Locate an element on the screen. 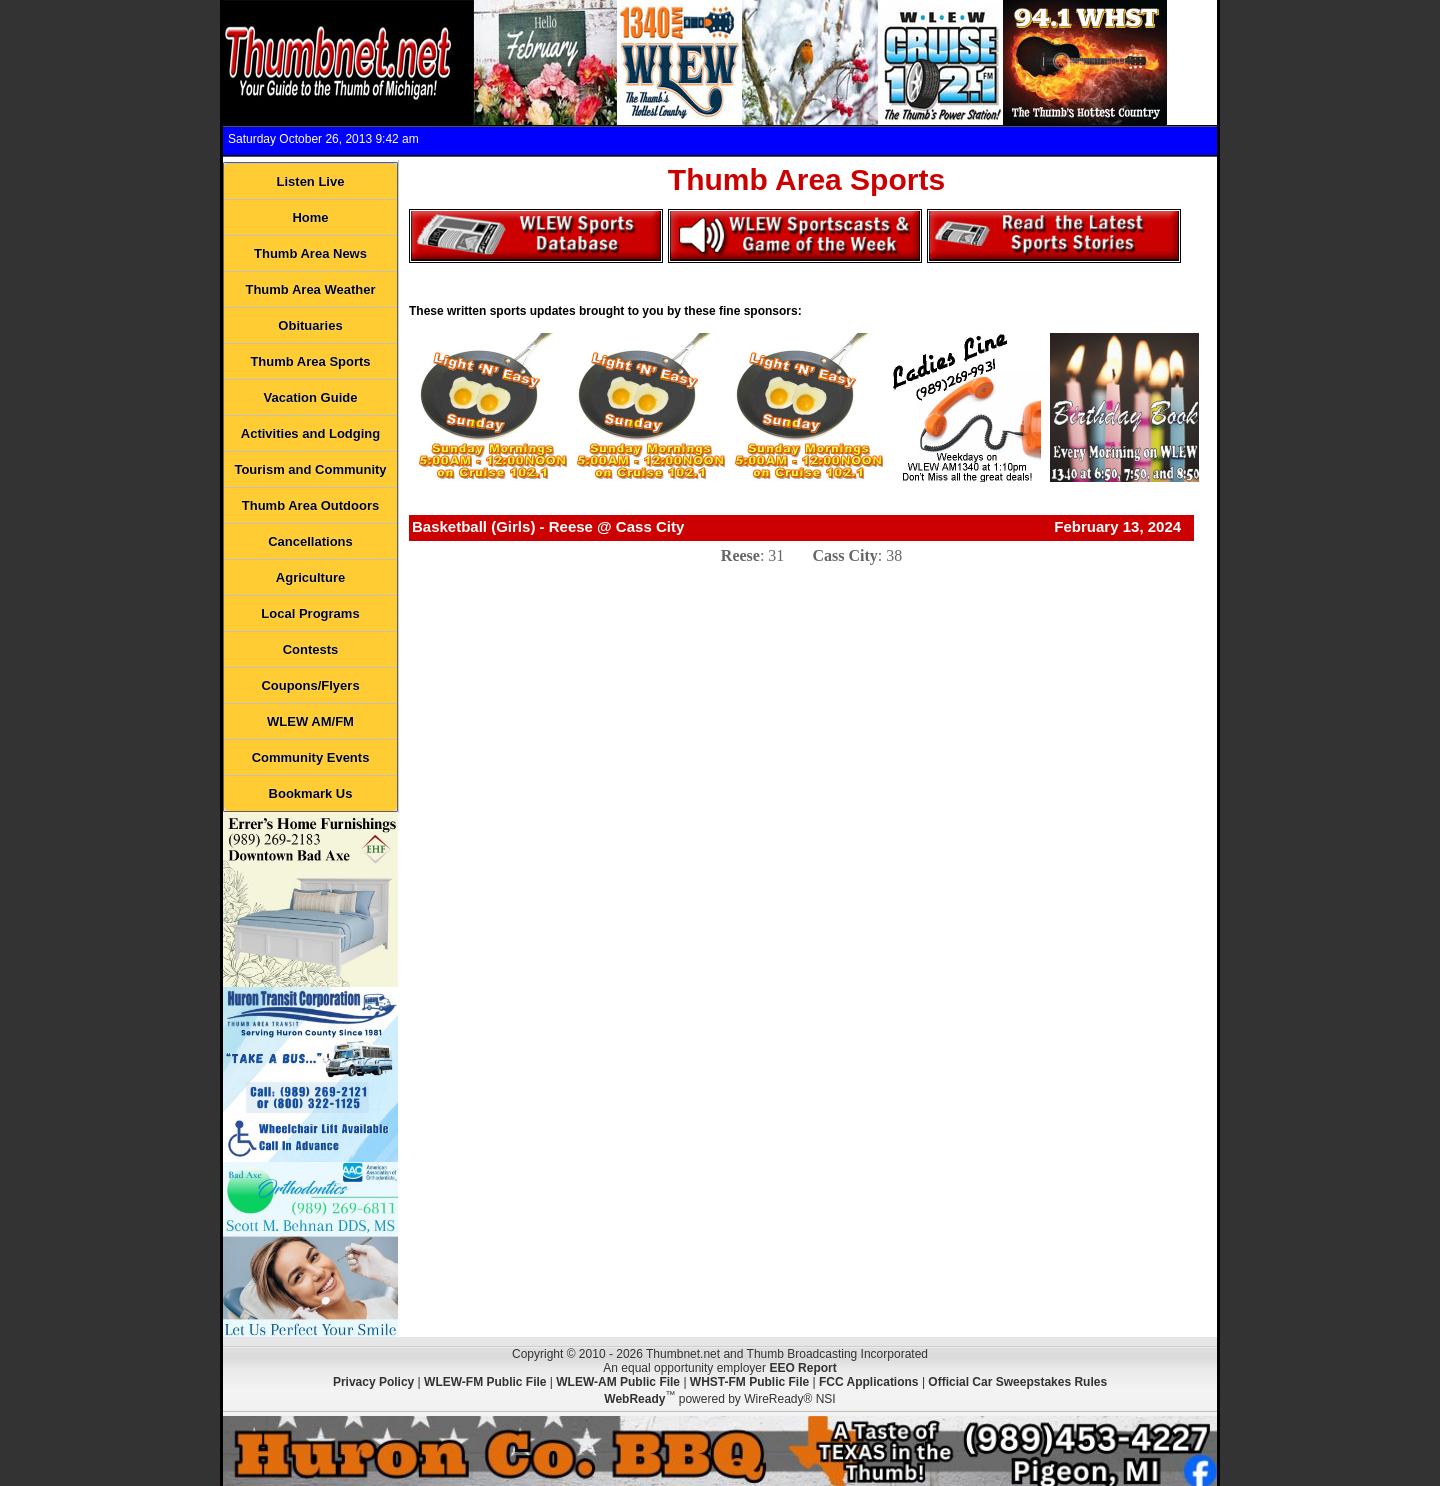 The height and width of the screenshot is (1486, 1440). WLEW-FM Public File is located at coordinates (485, 1382).